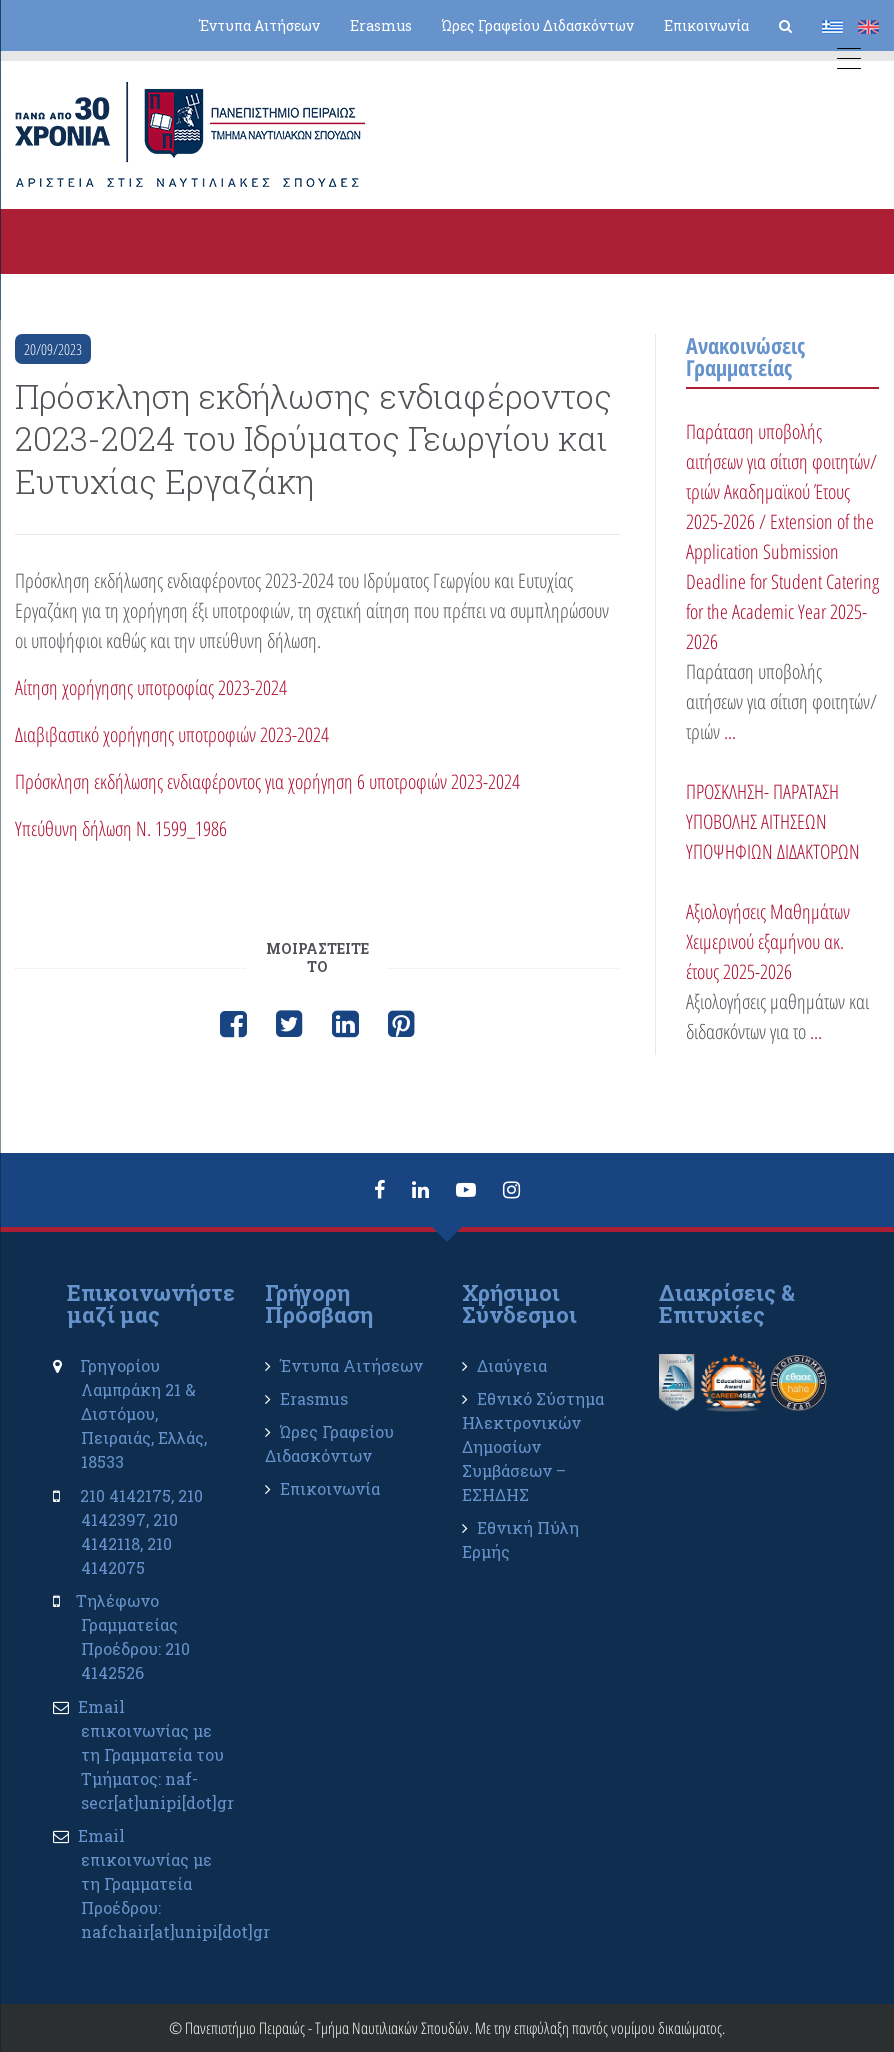 This screenshot has width=894, height=2052. I want to click on Διαύγεια, so click(512, 1365).